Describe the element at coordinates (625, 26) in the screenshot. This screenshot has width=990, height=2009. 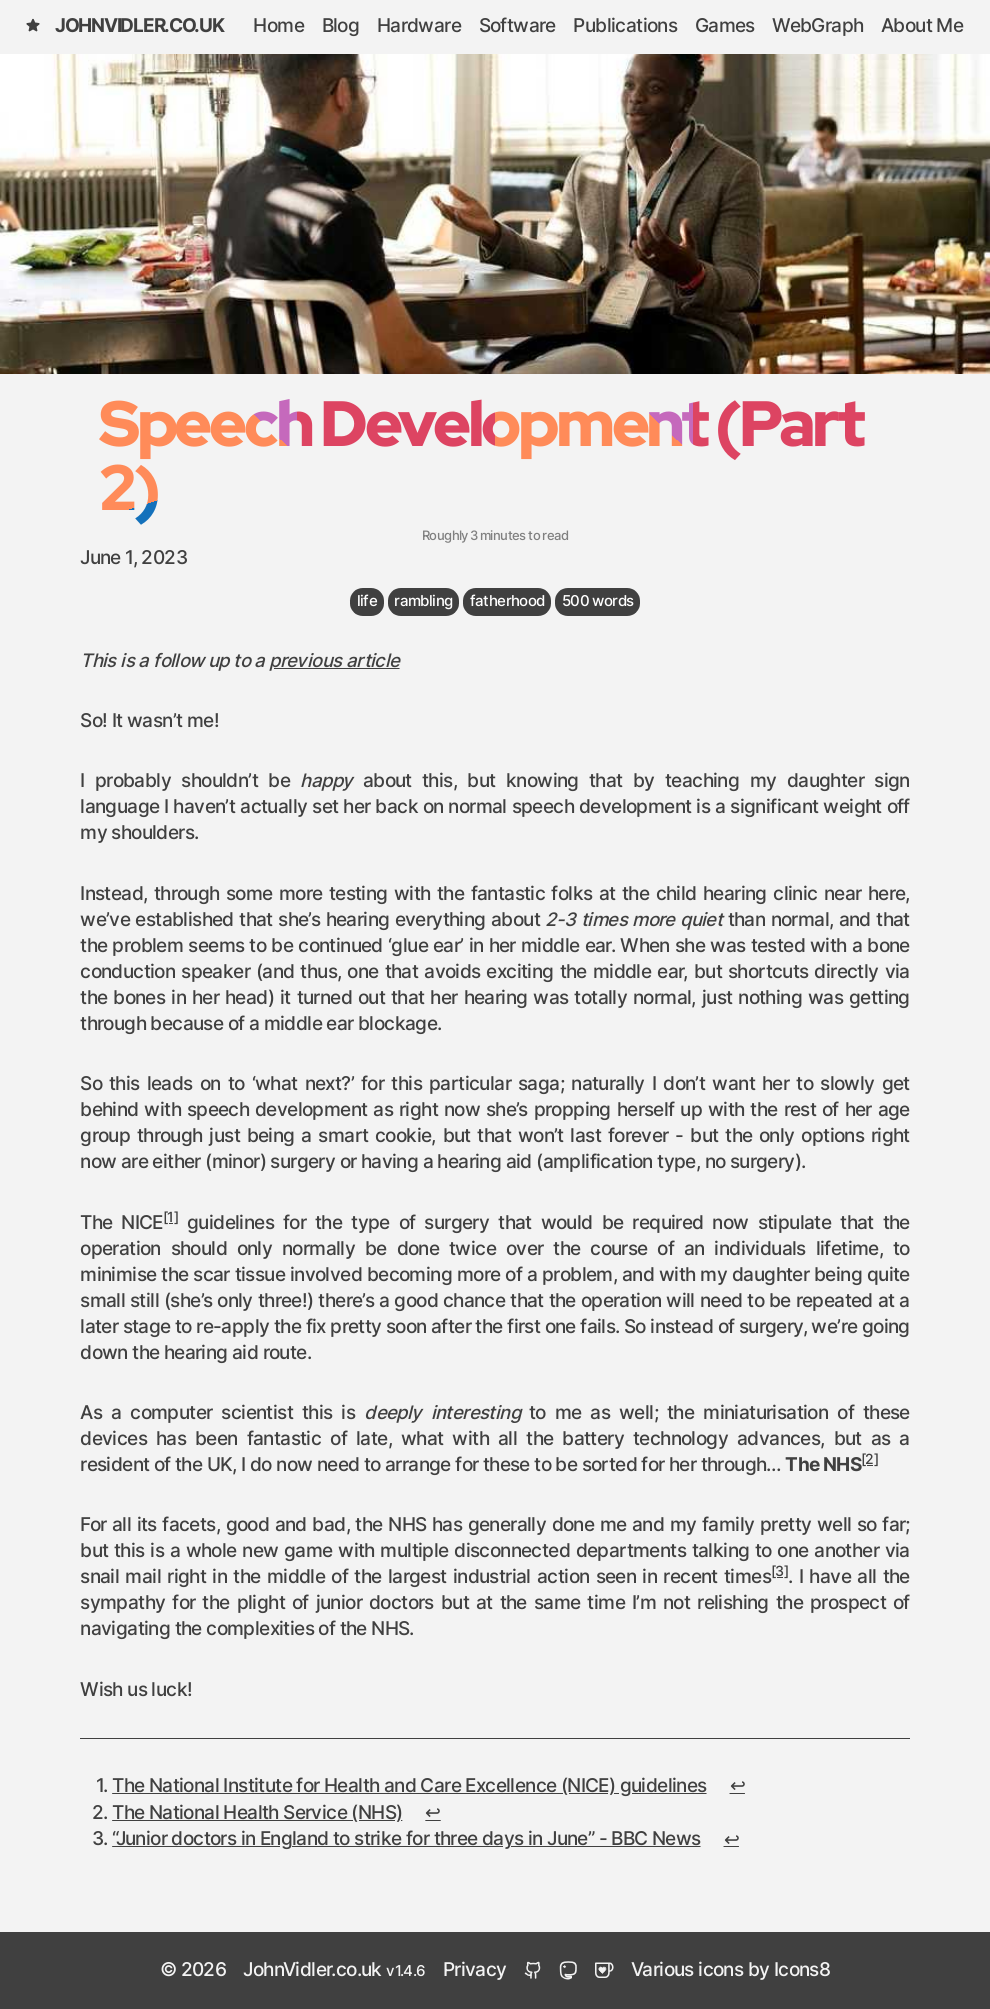
I see `Publications` at that location.